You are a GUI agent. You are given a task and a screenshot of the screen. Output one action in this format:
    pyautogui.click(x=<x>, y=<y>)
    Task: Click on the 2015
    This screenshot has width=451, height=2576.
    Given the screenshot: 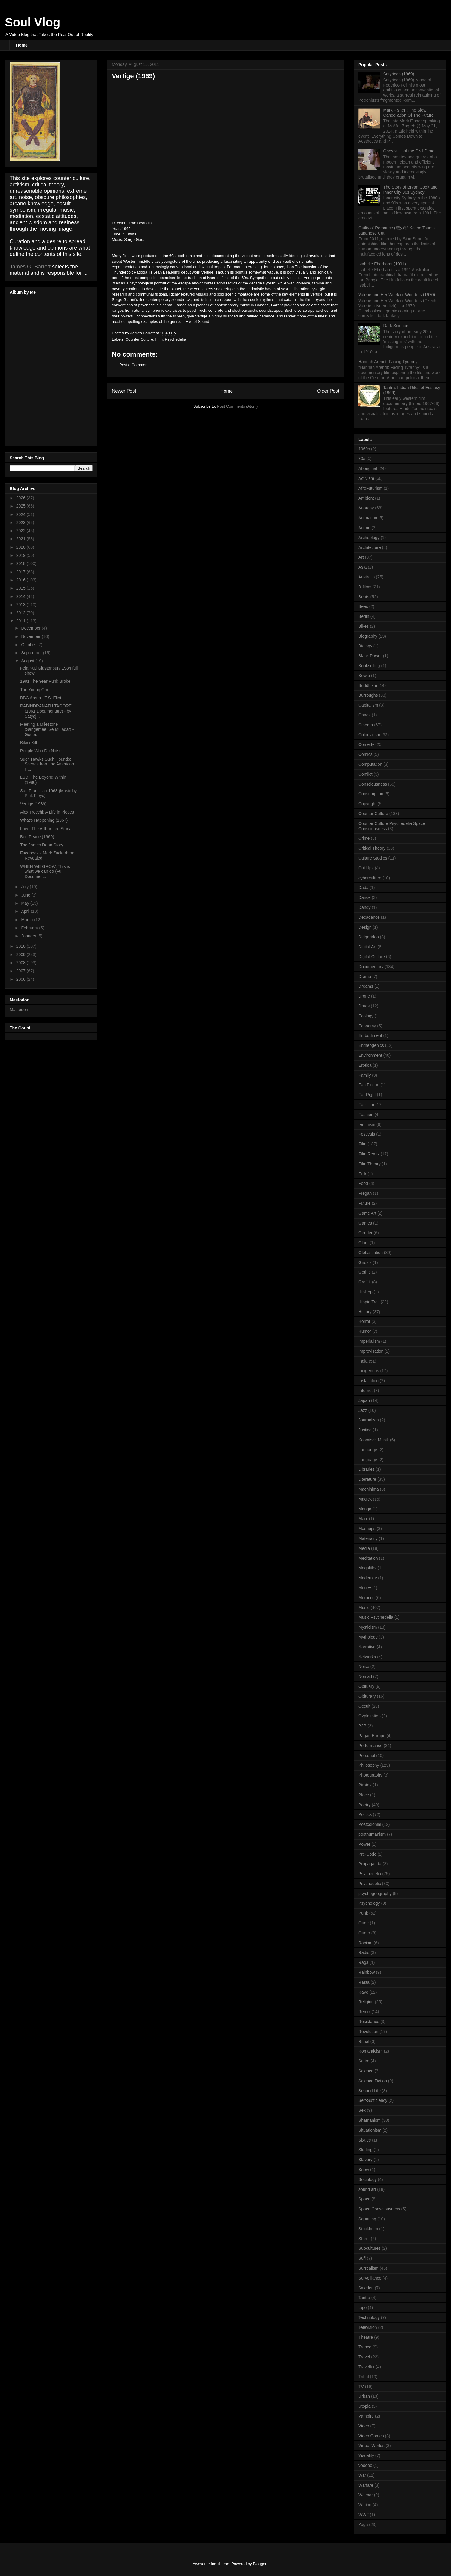 What is the action you would take?
    pyautogui.click(x=21, y=588)
    